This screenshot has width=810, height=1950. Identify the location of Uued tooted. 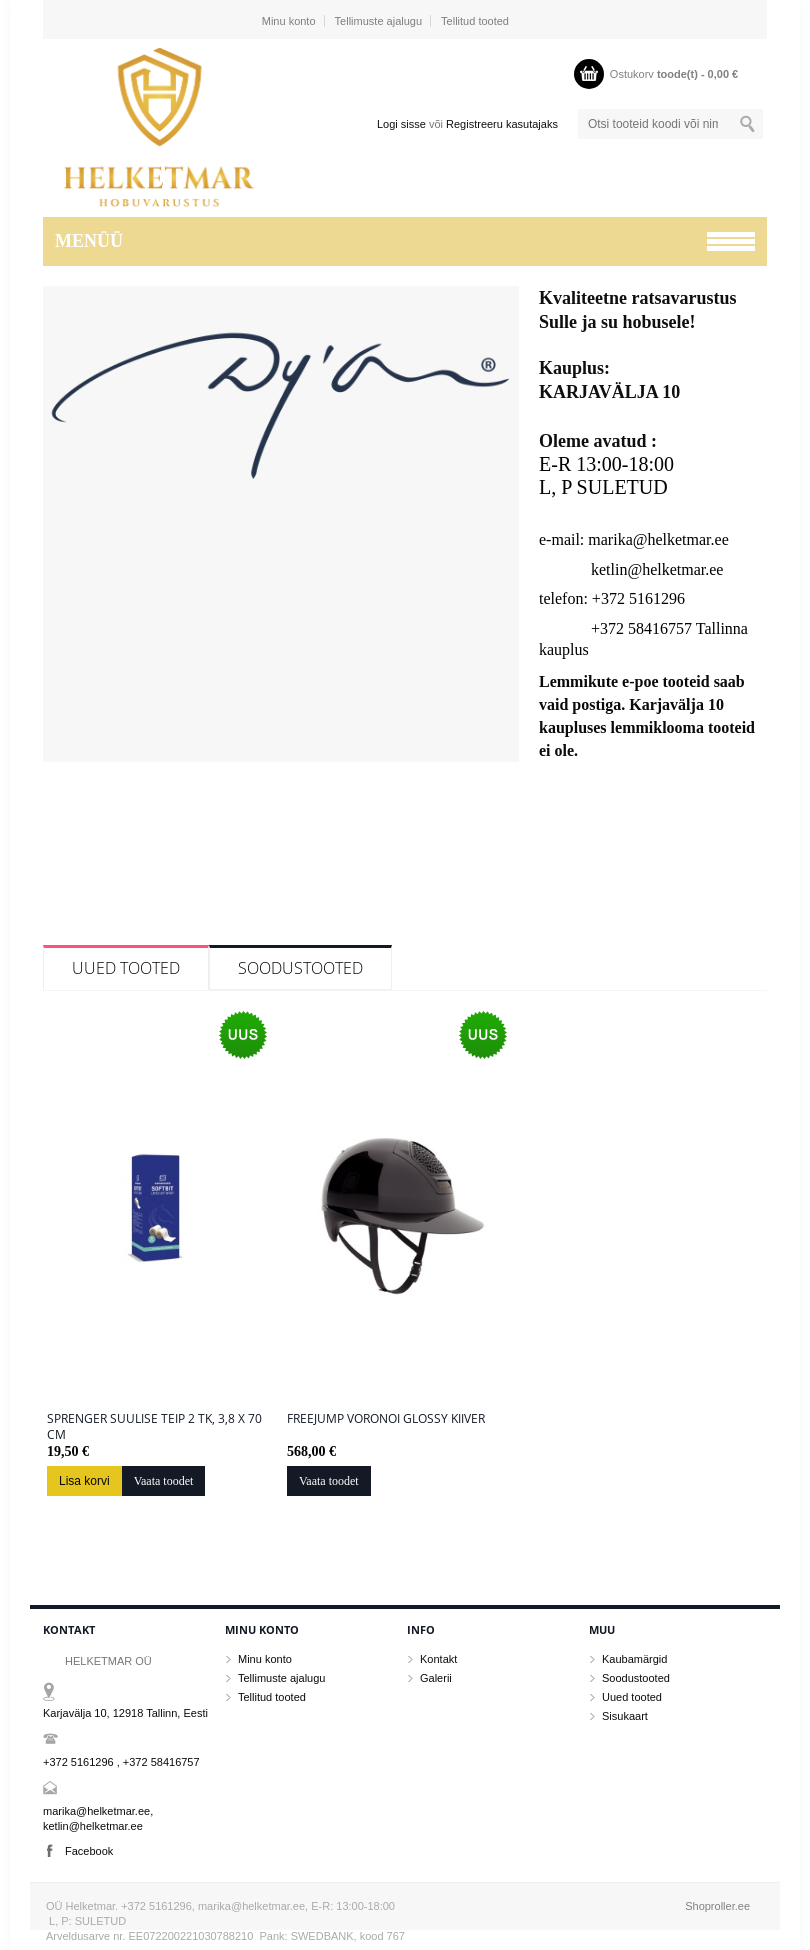
(126, 968).